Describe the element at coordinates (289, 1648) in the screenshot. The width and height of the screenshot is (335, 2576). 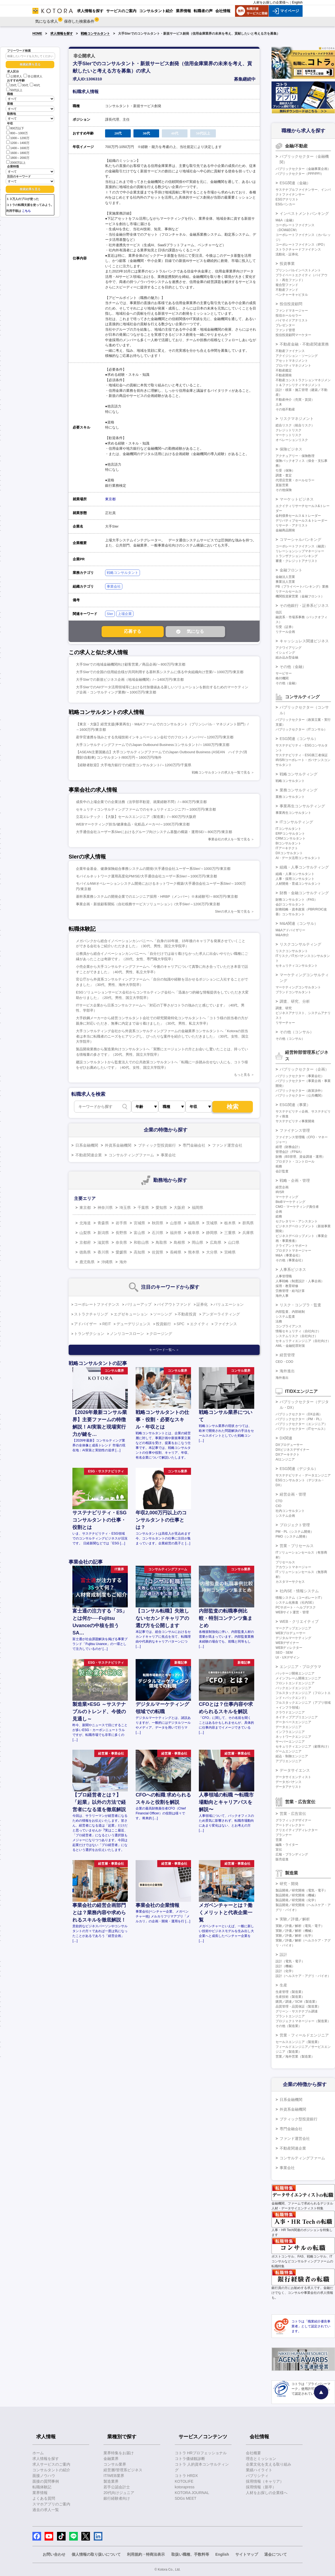
I see `WEBディレクター` at that location.